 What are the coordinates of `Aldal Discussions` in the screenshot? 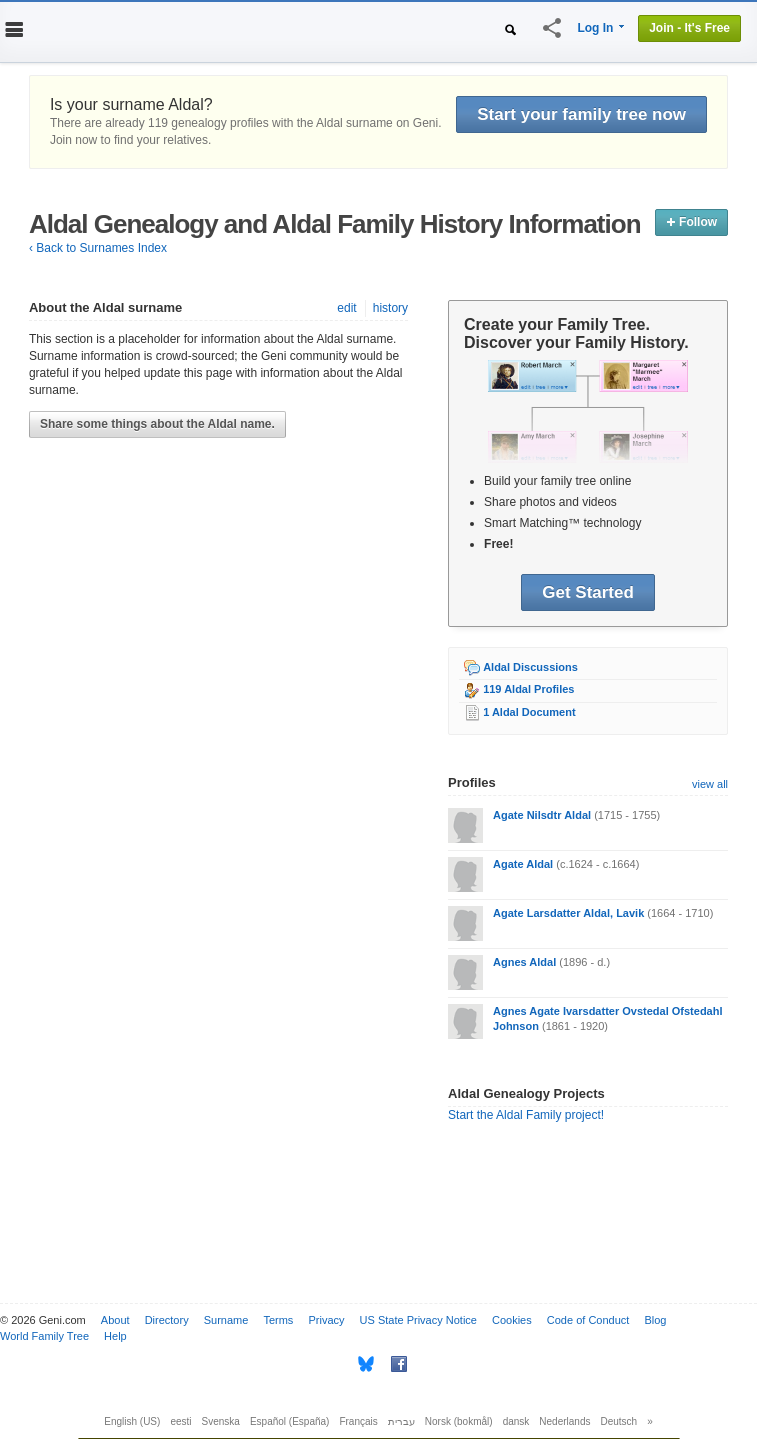 It's located at (530, 667).